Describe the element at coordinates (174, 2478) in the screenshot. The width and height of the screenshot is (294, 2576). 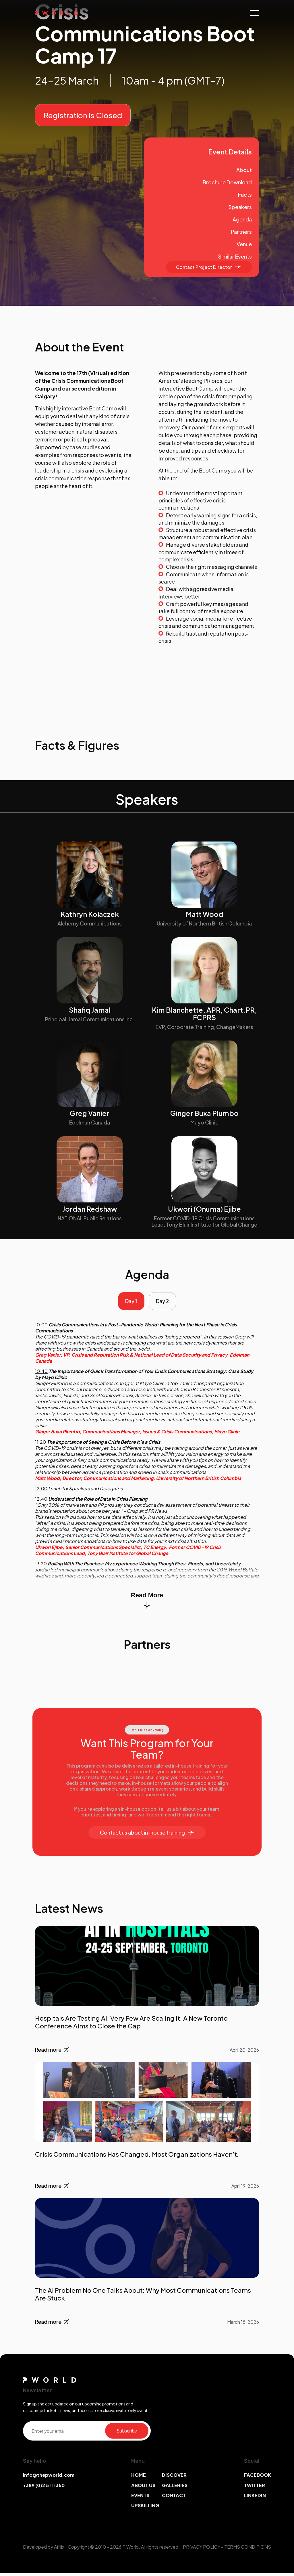
I see `DISCOVER` at that location.